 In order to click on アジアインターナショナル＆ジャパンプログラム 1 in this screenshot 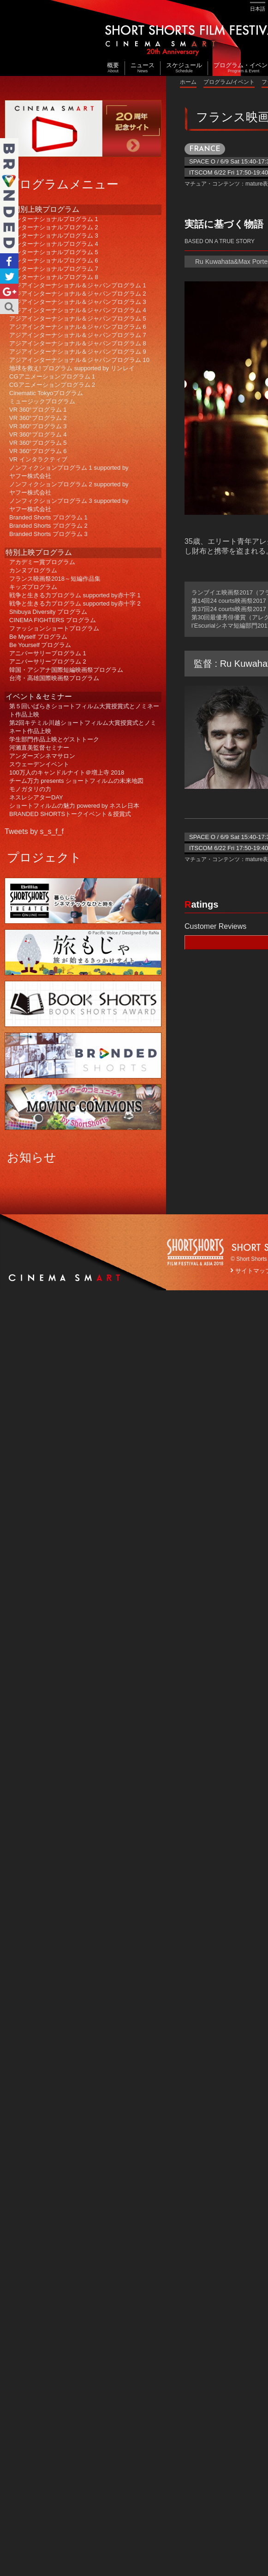, I will do `click(77, 285)`.